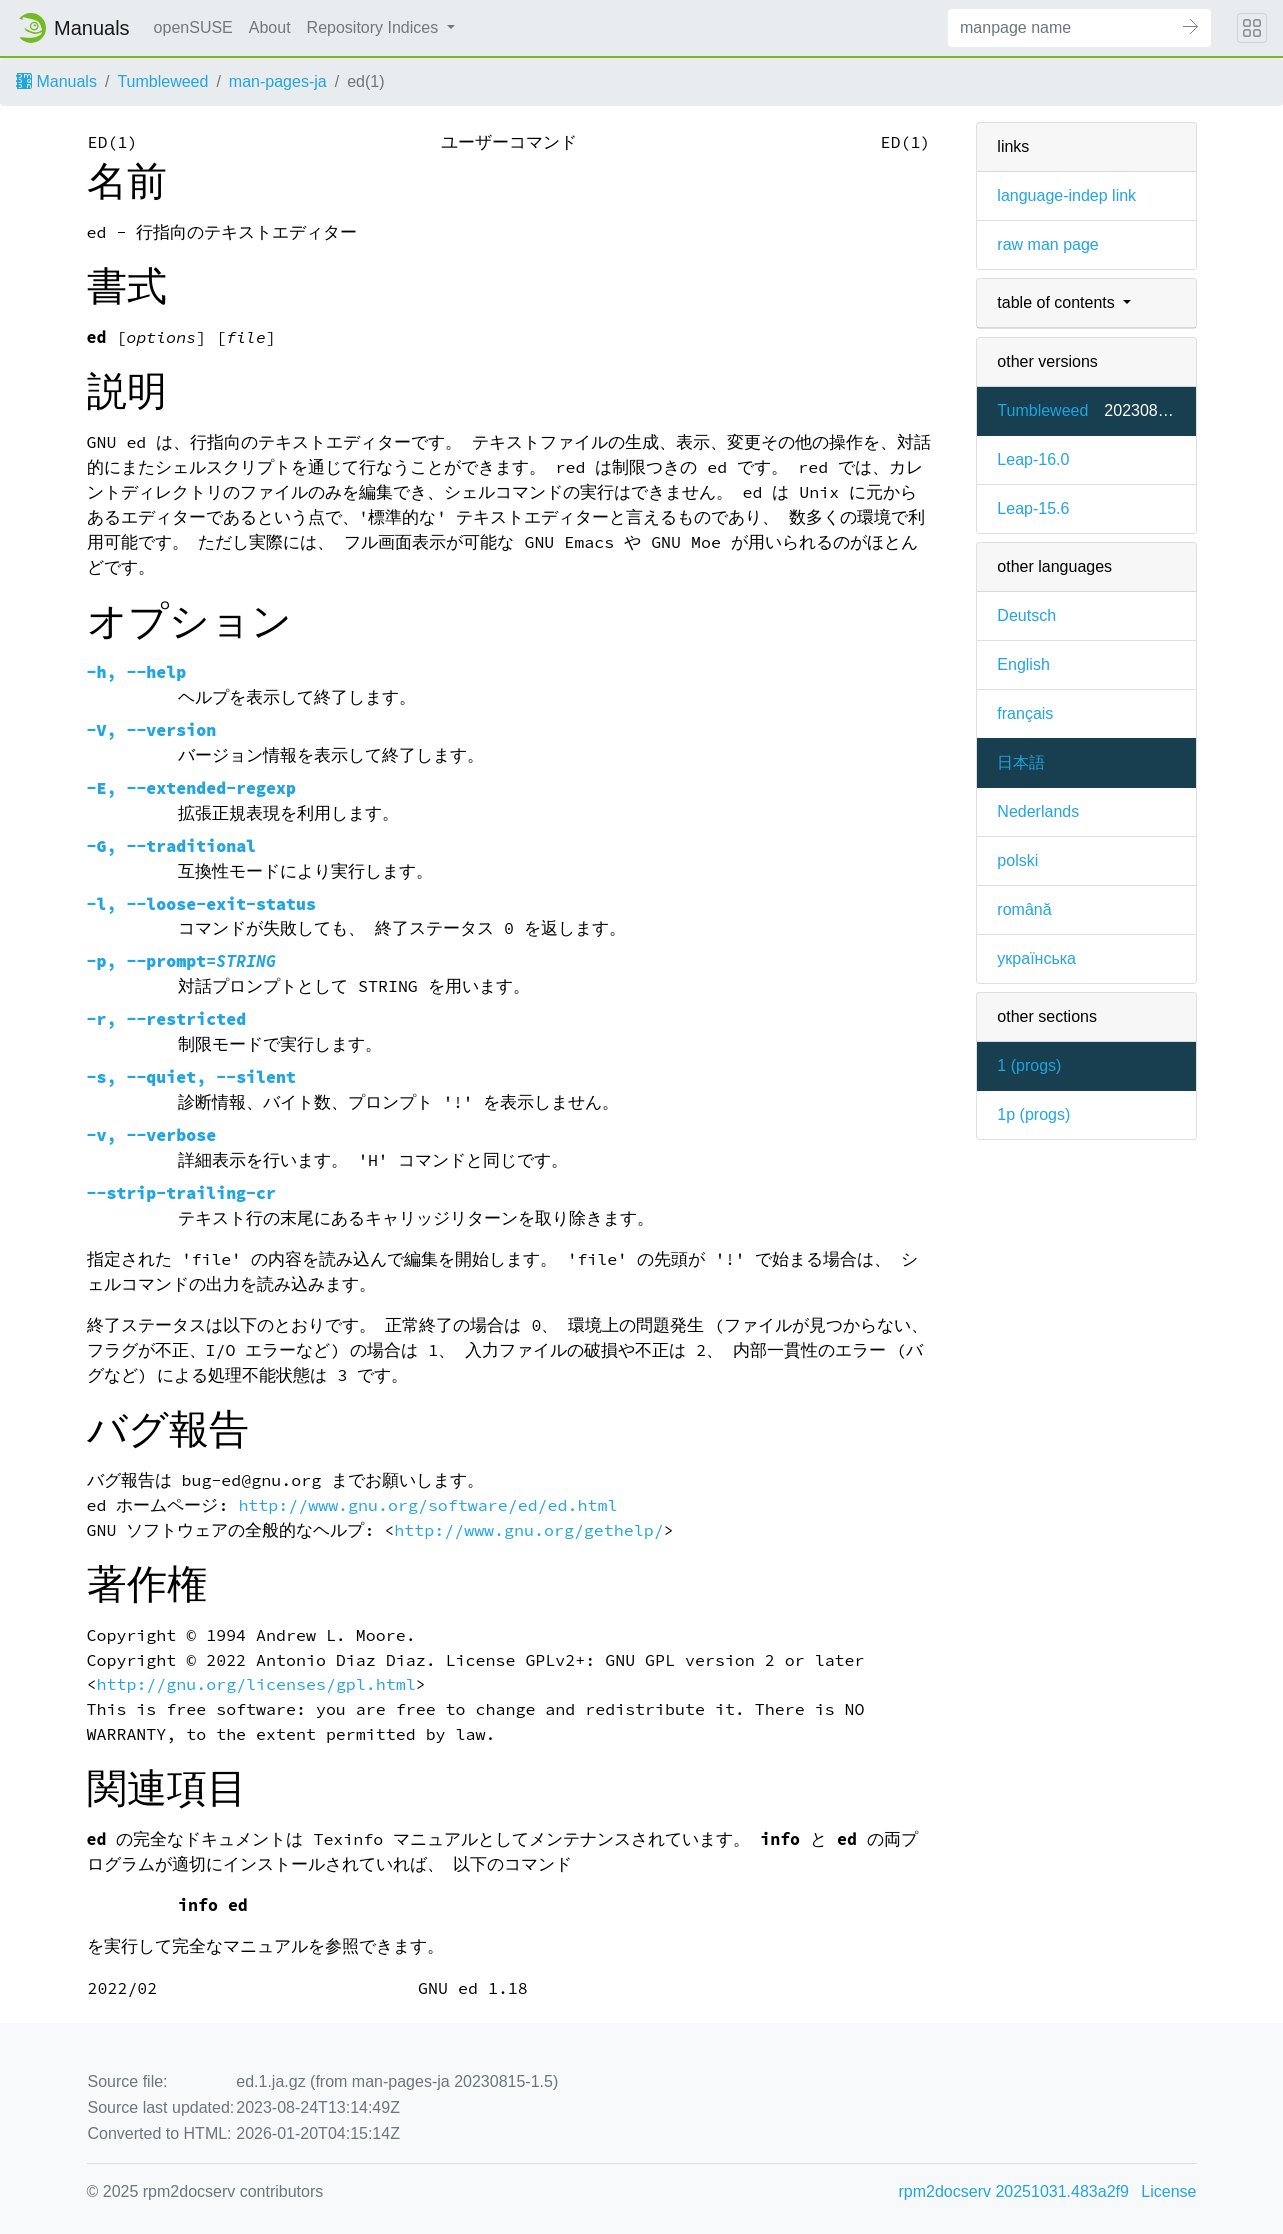 This screenshot has width=1283, height=2234. Describe the element at coordinates (1066, 195) in the screenshot. I see `language-indep link` at that location.